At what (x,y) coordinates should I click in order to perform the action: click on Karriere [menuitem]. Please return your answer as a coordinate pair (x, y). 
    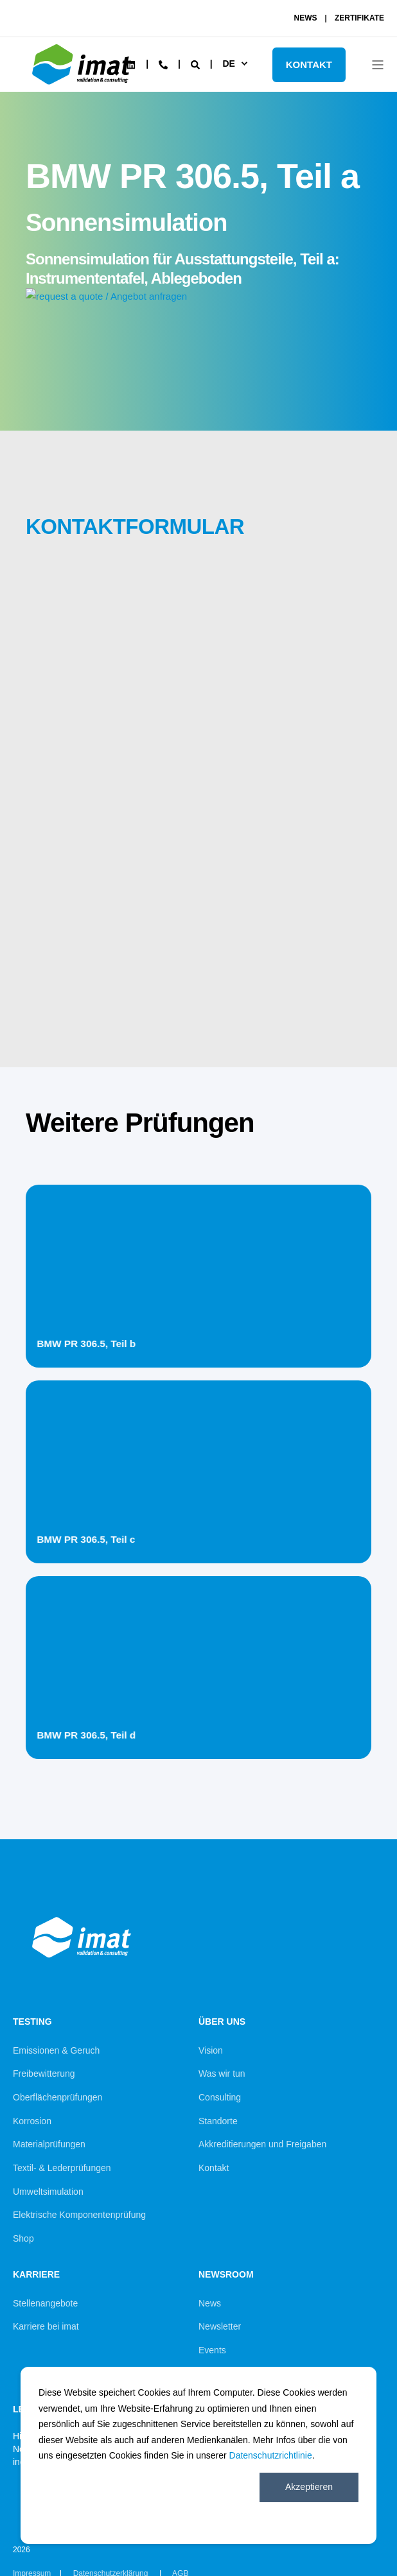
    Looking at the image, I should click on (36, 2275).